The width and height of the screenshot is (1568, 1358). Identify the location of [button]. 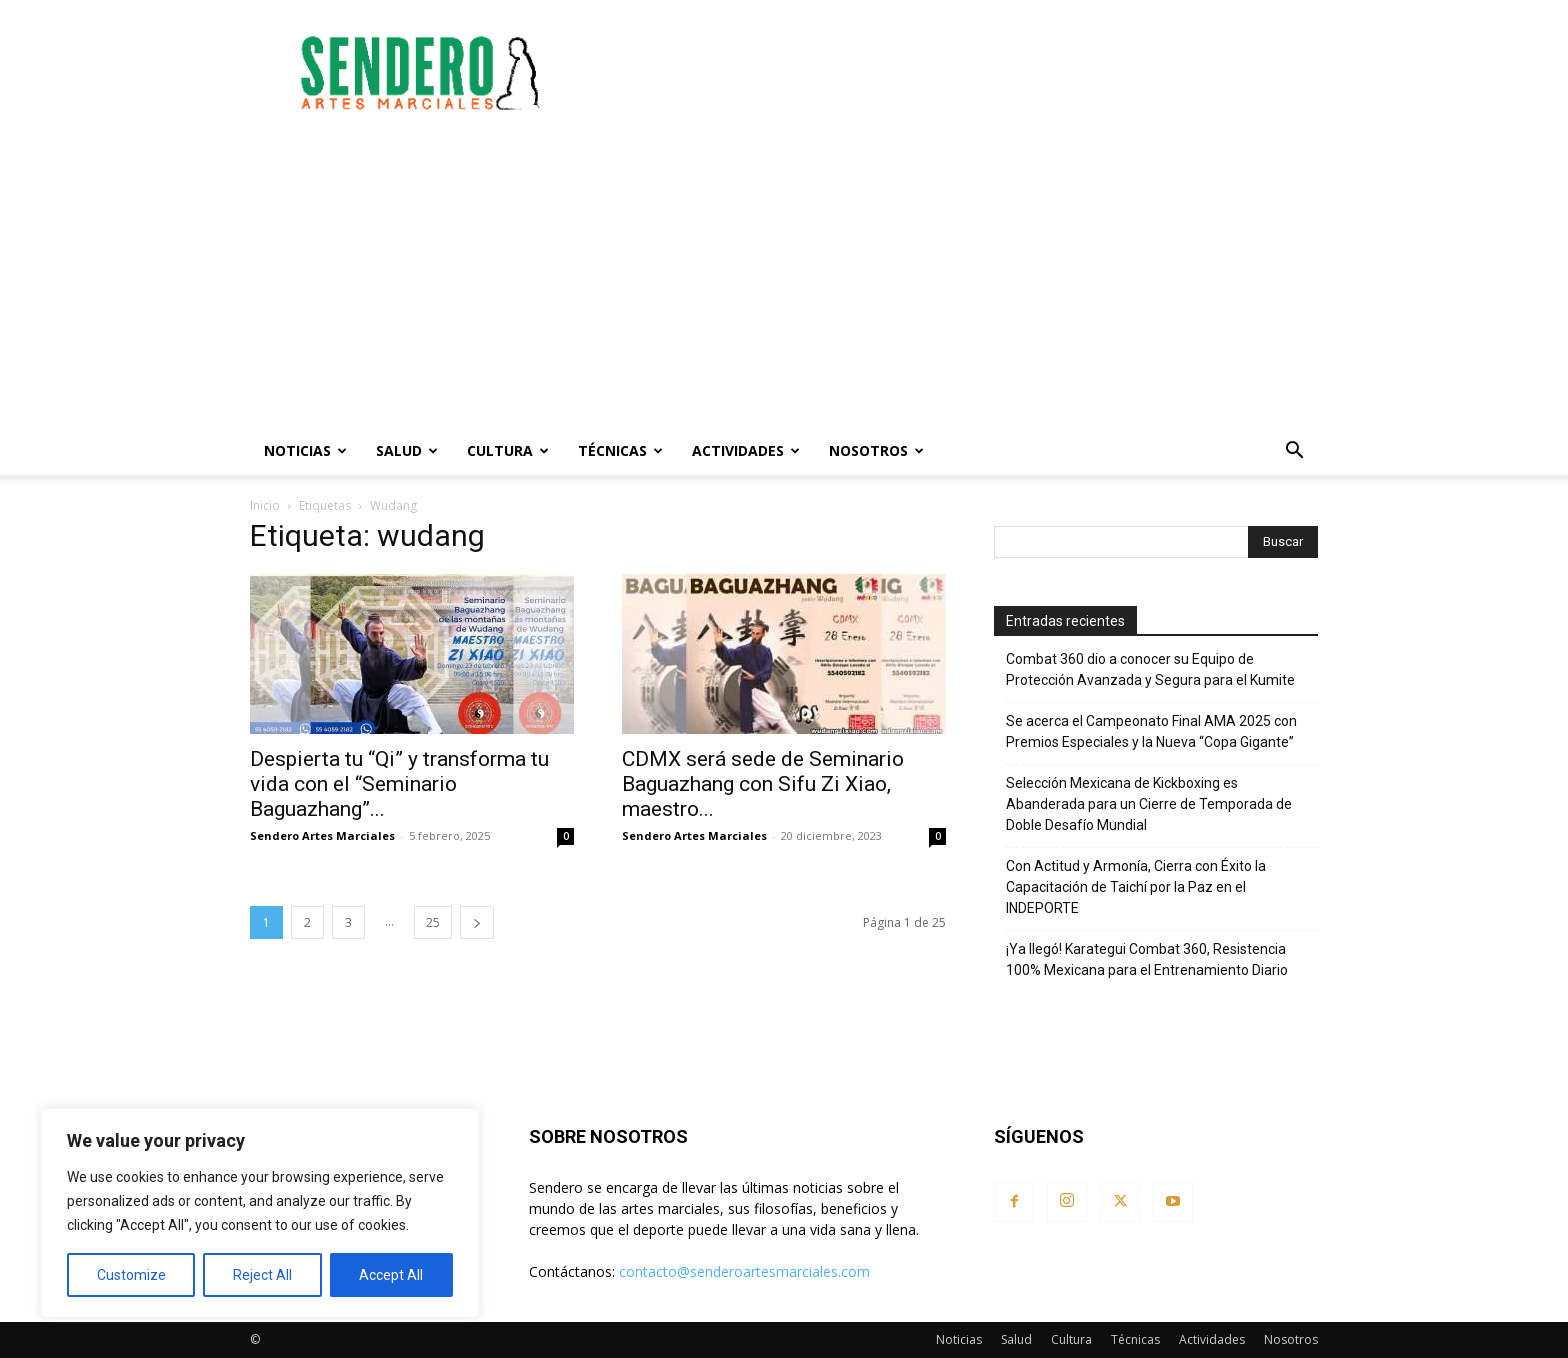
(1294, 452).